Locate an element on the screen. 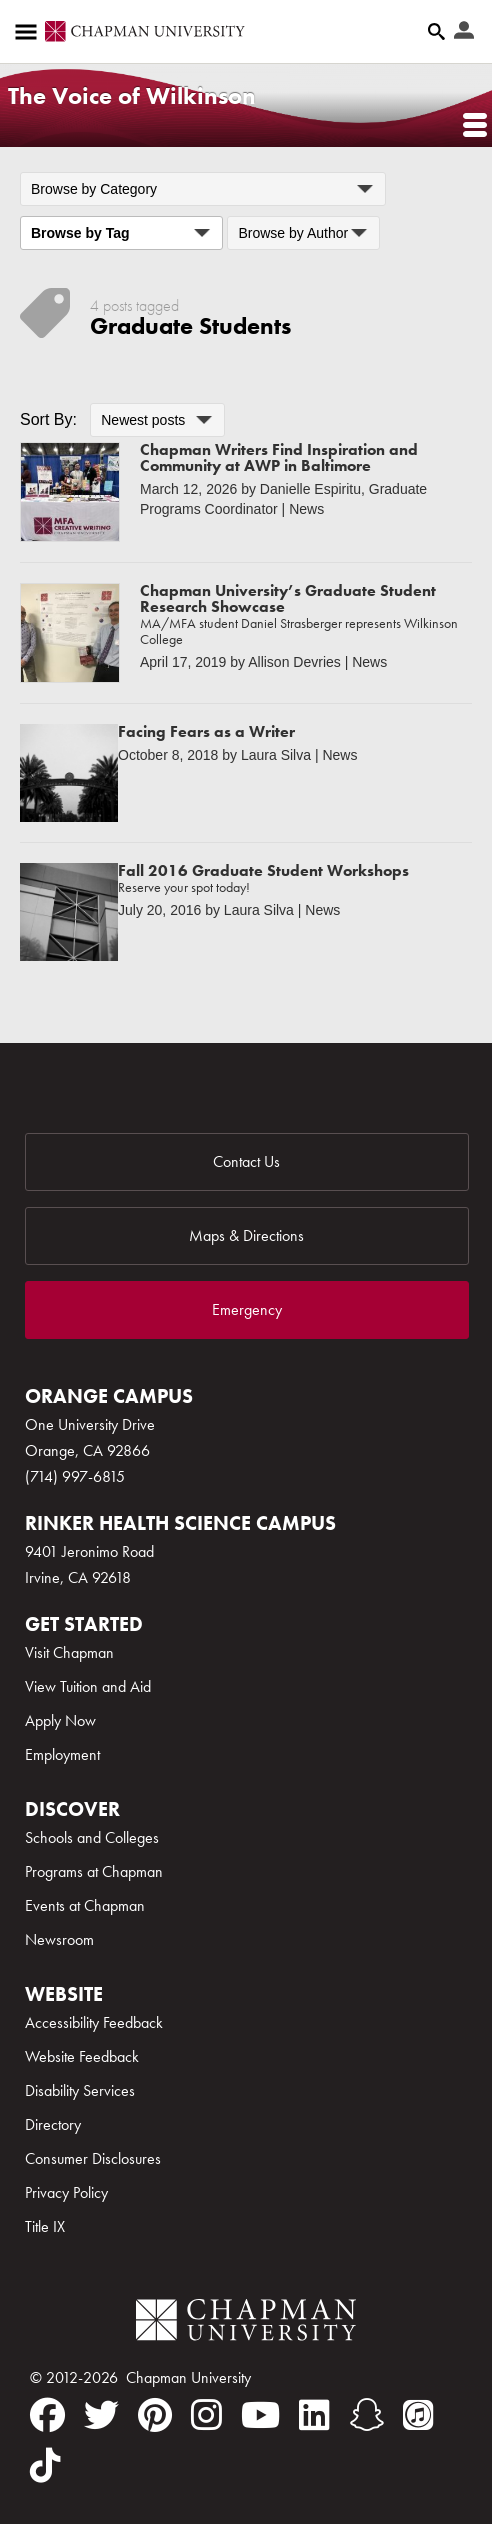 This screenshot has width=492, height=2524. Accessibility Feedback is located at coordinates (94, 2022).